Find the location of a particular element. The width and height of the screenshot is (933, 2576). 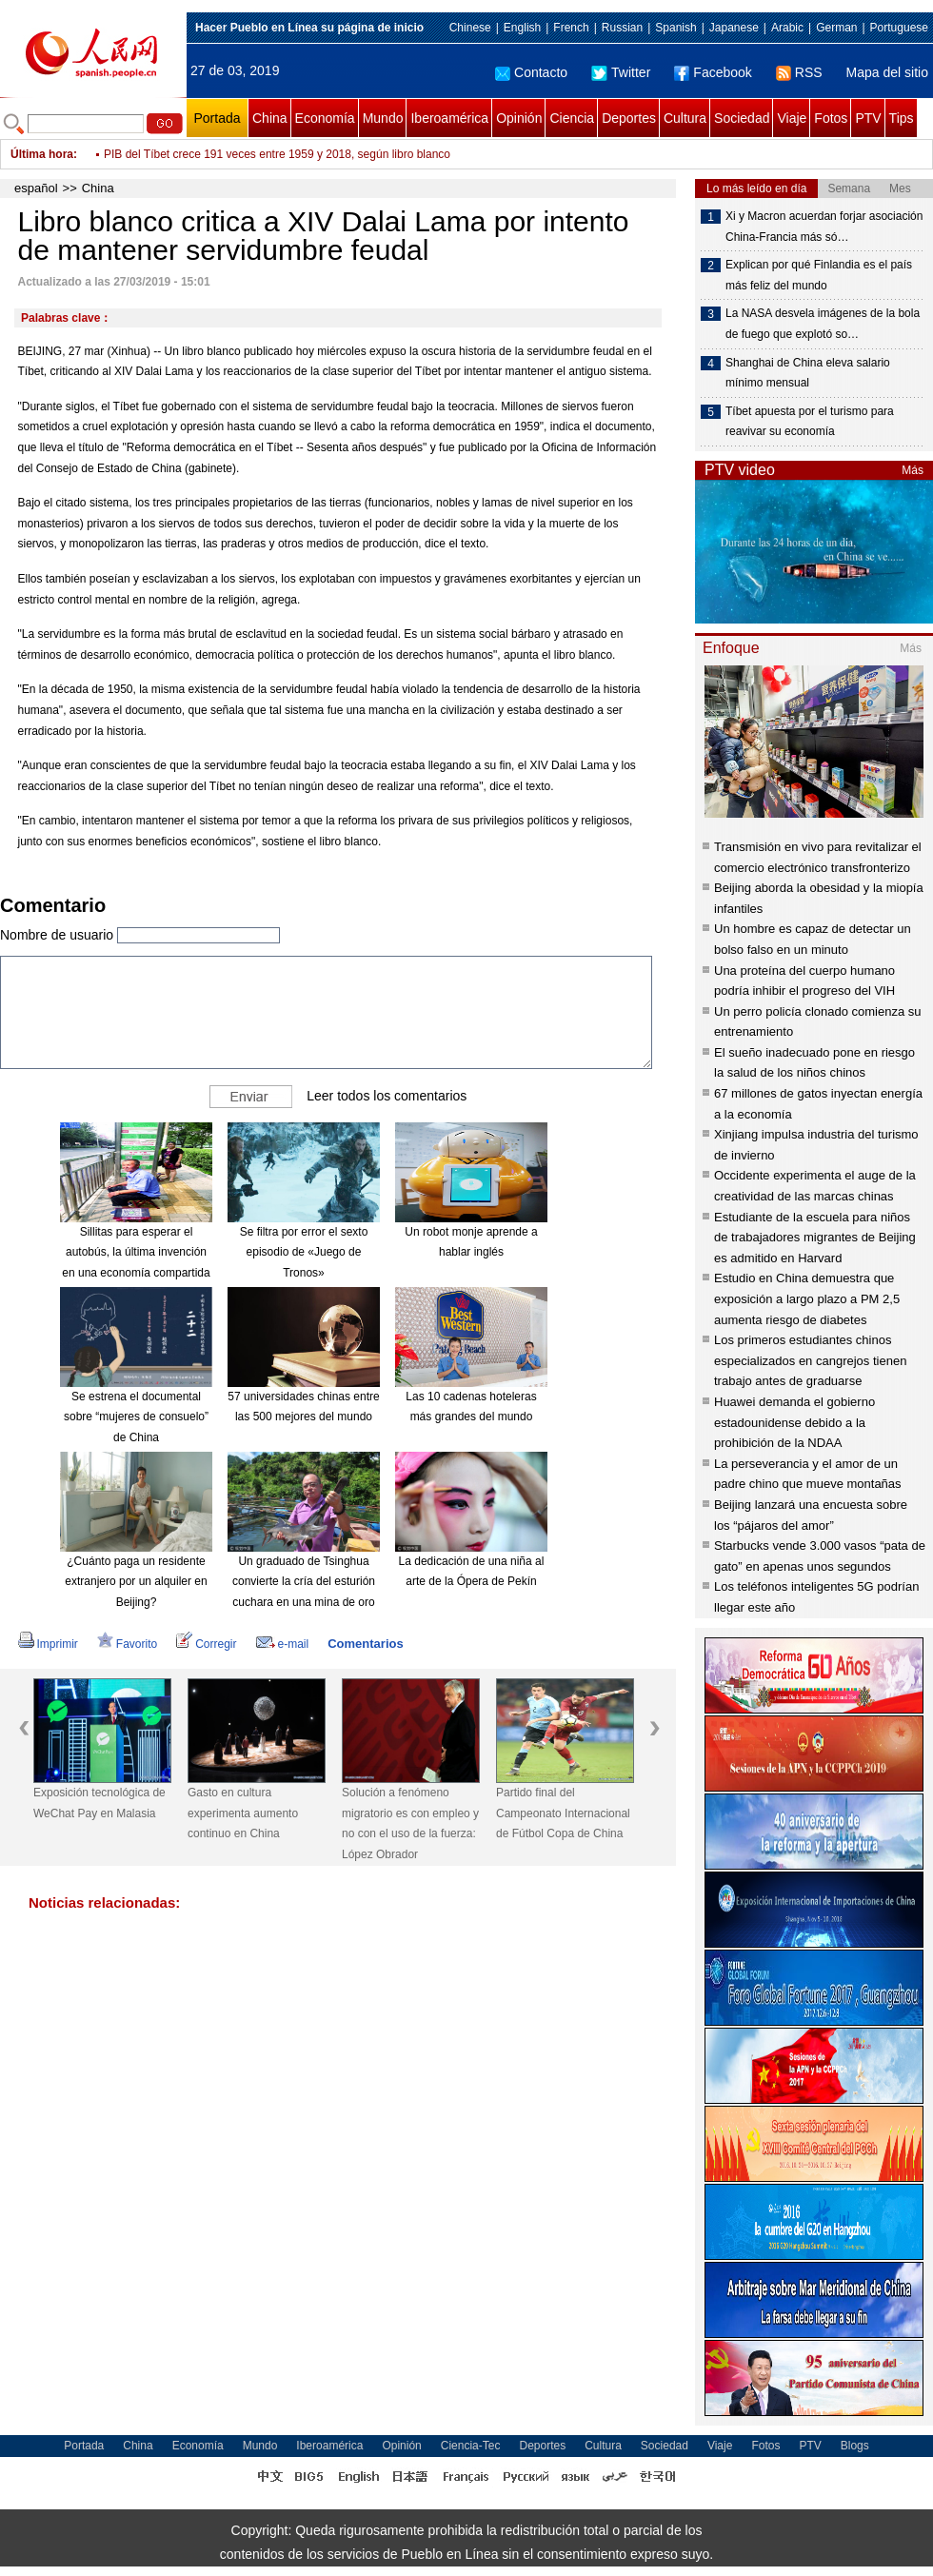

Tíbet apuesta por el turismo para reavivar su economía is located at coordinates (809, 422).